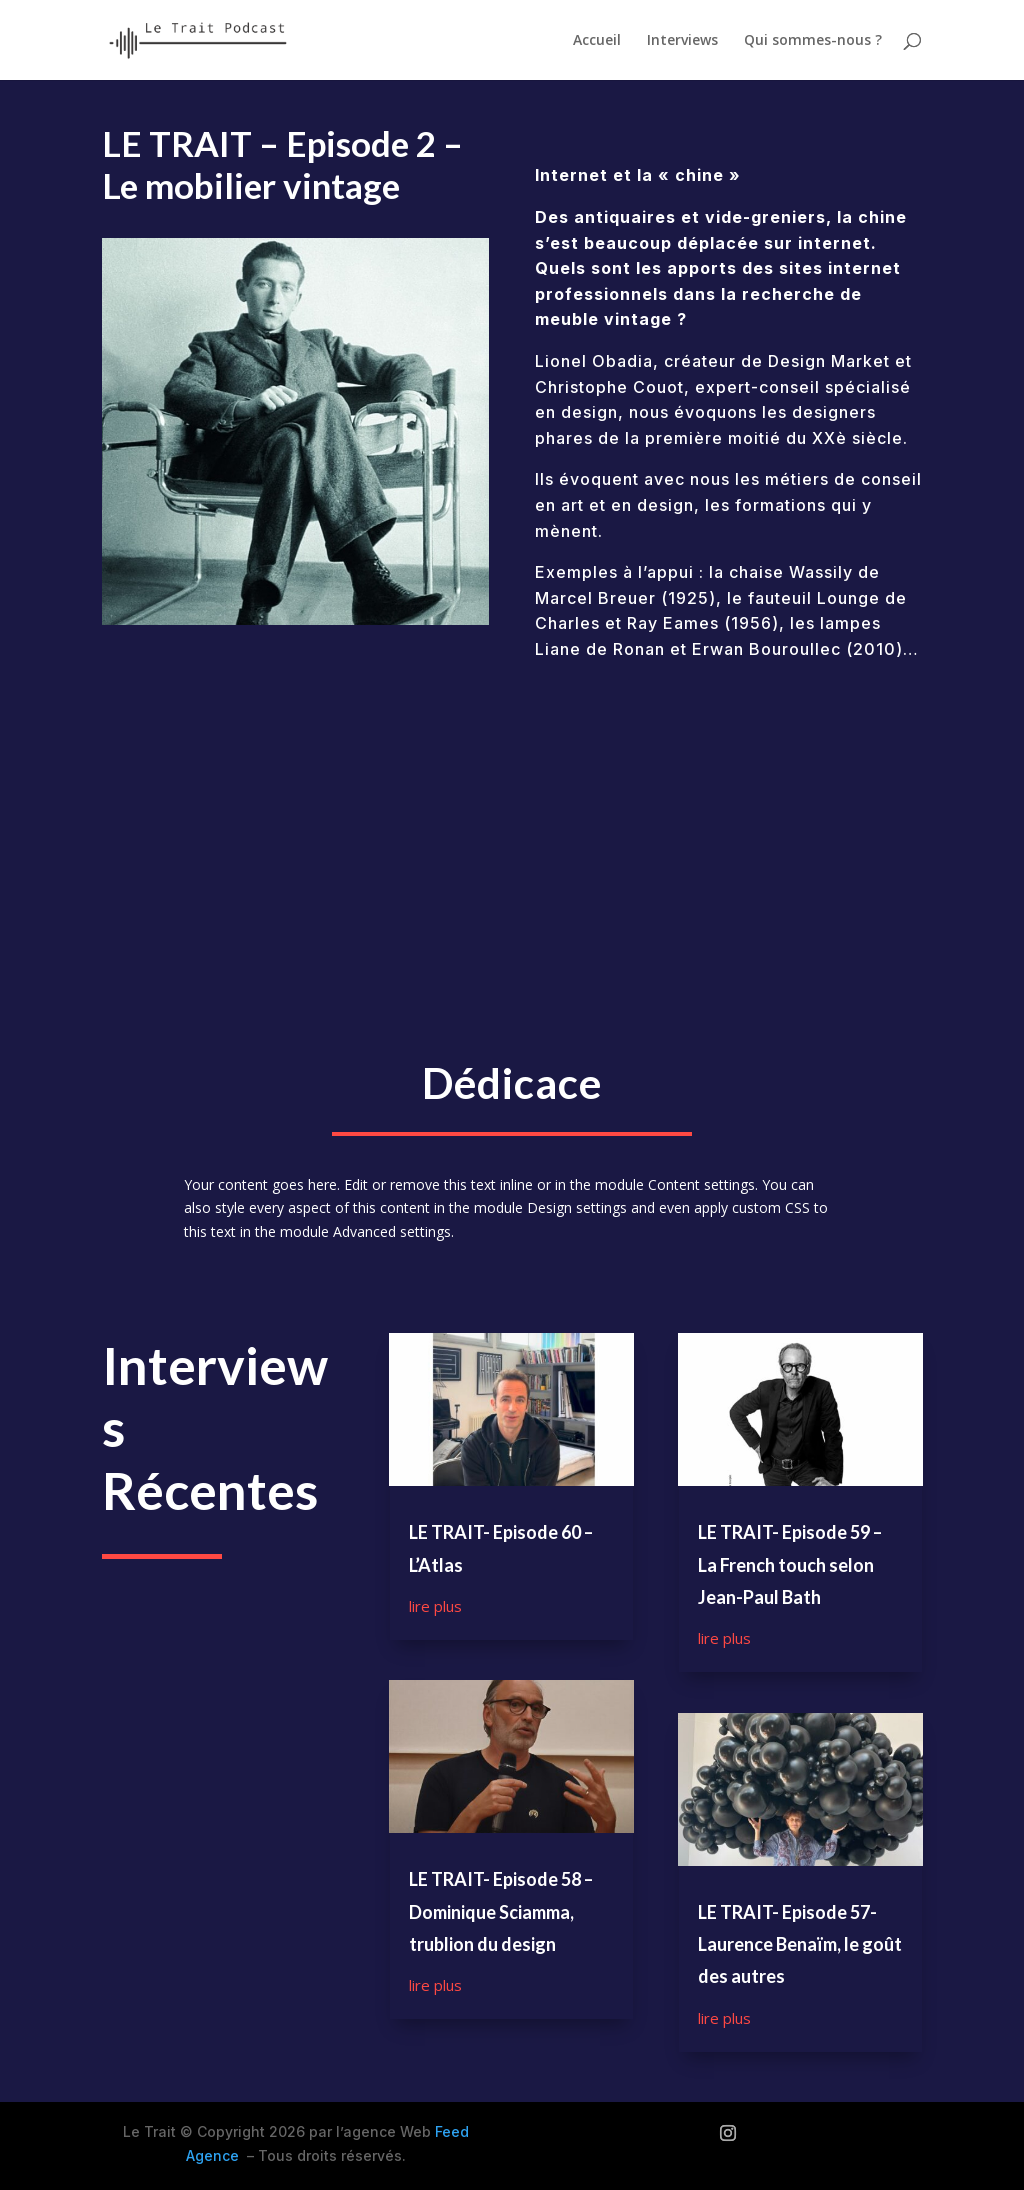 Image resolution: width=1024 pixels, height=2190 pixels. Describe the element at coordinates (597, 41) in the screenshot. I see `Accueil` at that location.